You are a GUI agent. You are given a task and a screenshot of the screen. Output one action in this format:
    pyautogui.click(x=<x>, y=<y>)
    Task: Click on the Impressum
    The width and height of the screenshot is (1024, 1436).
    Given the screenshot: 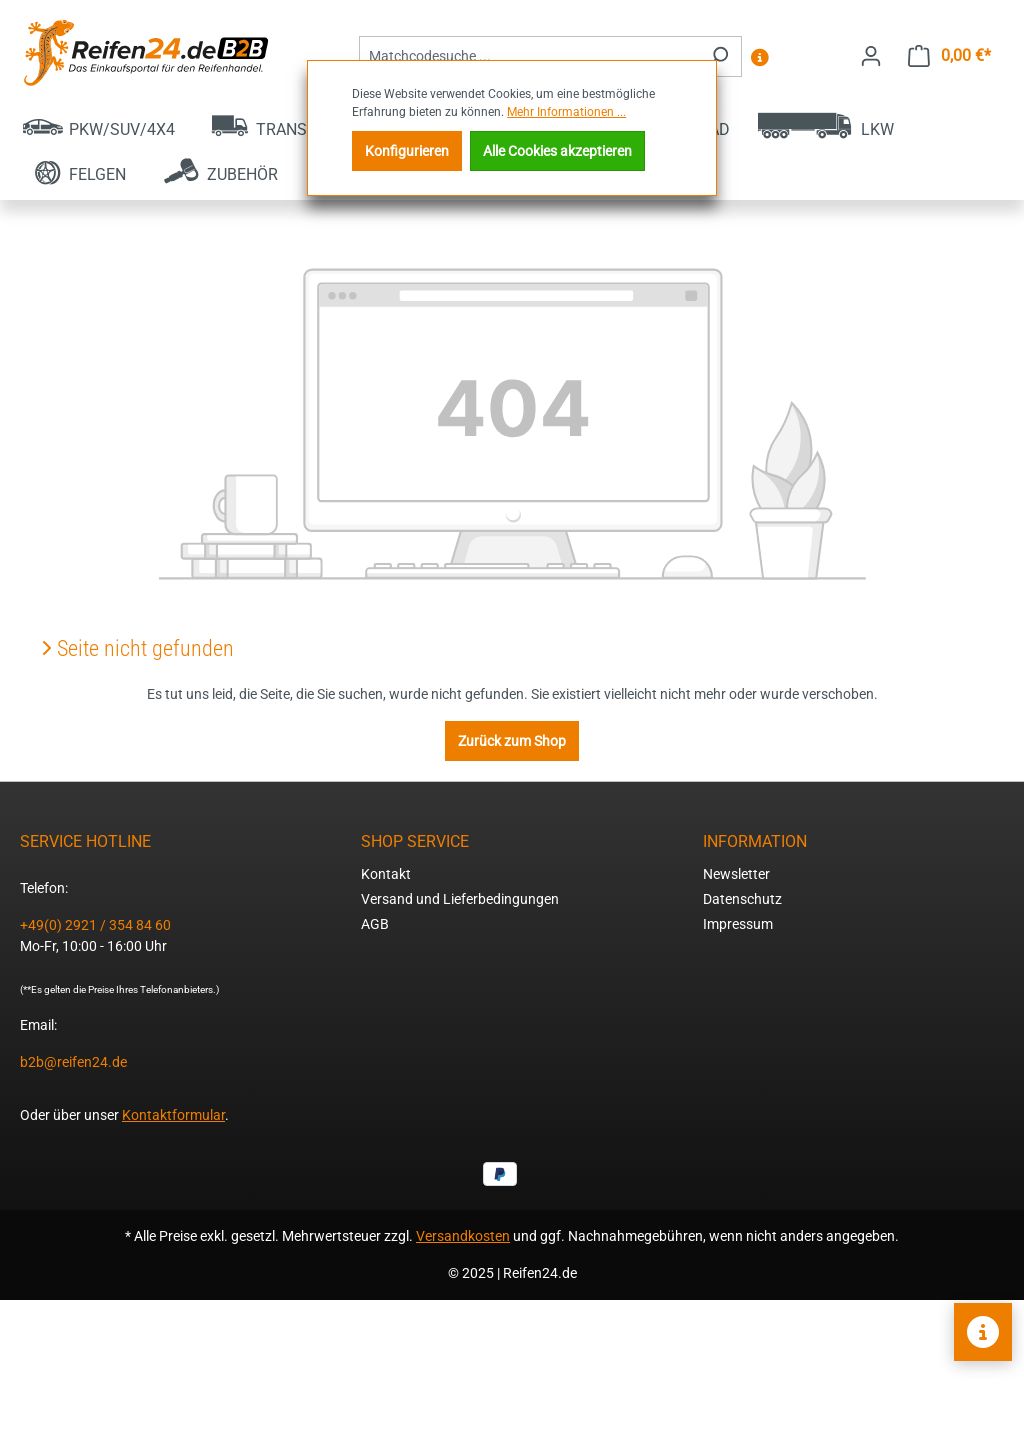 What is the action you would take?
    pyautogui.click(x=738, y=924)
    